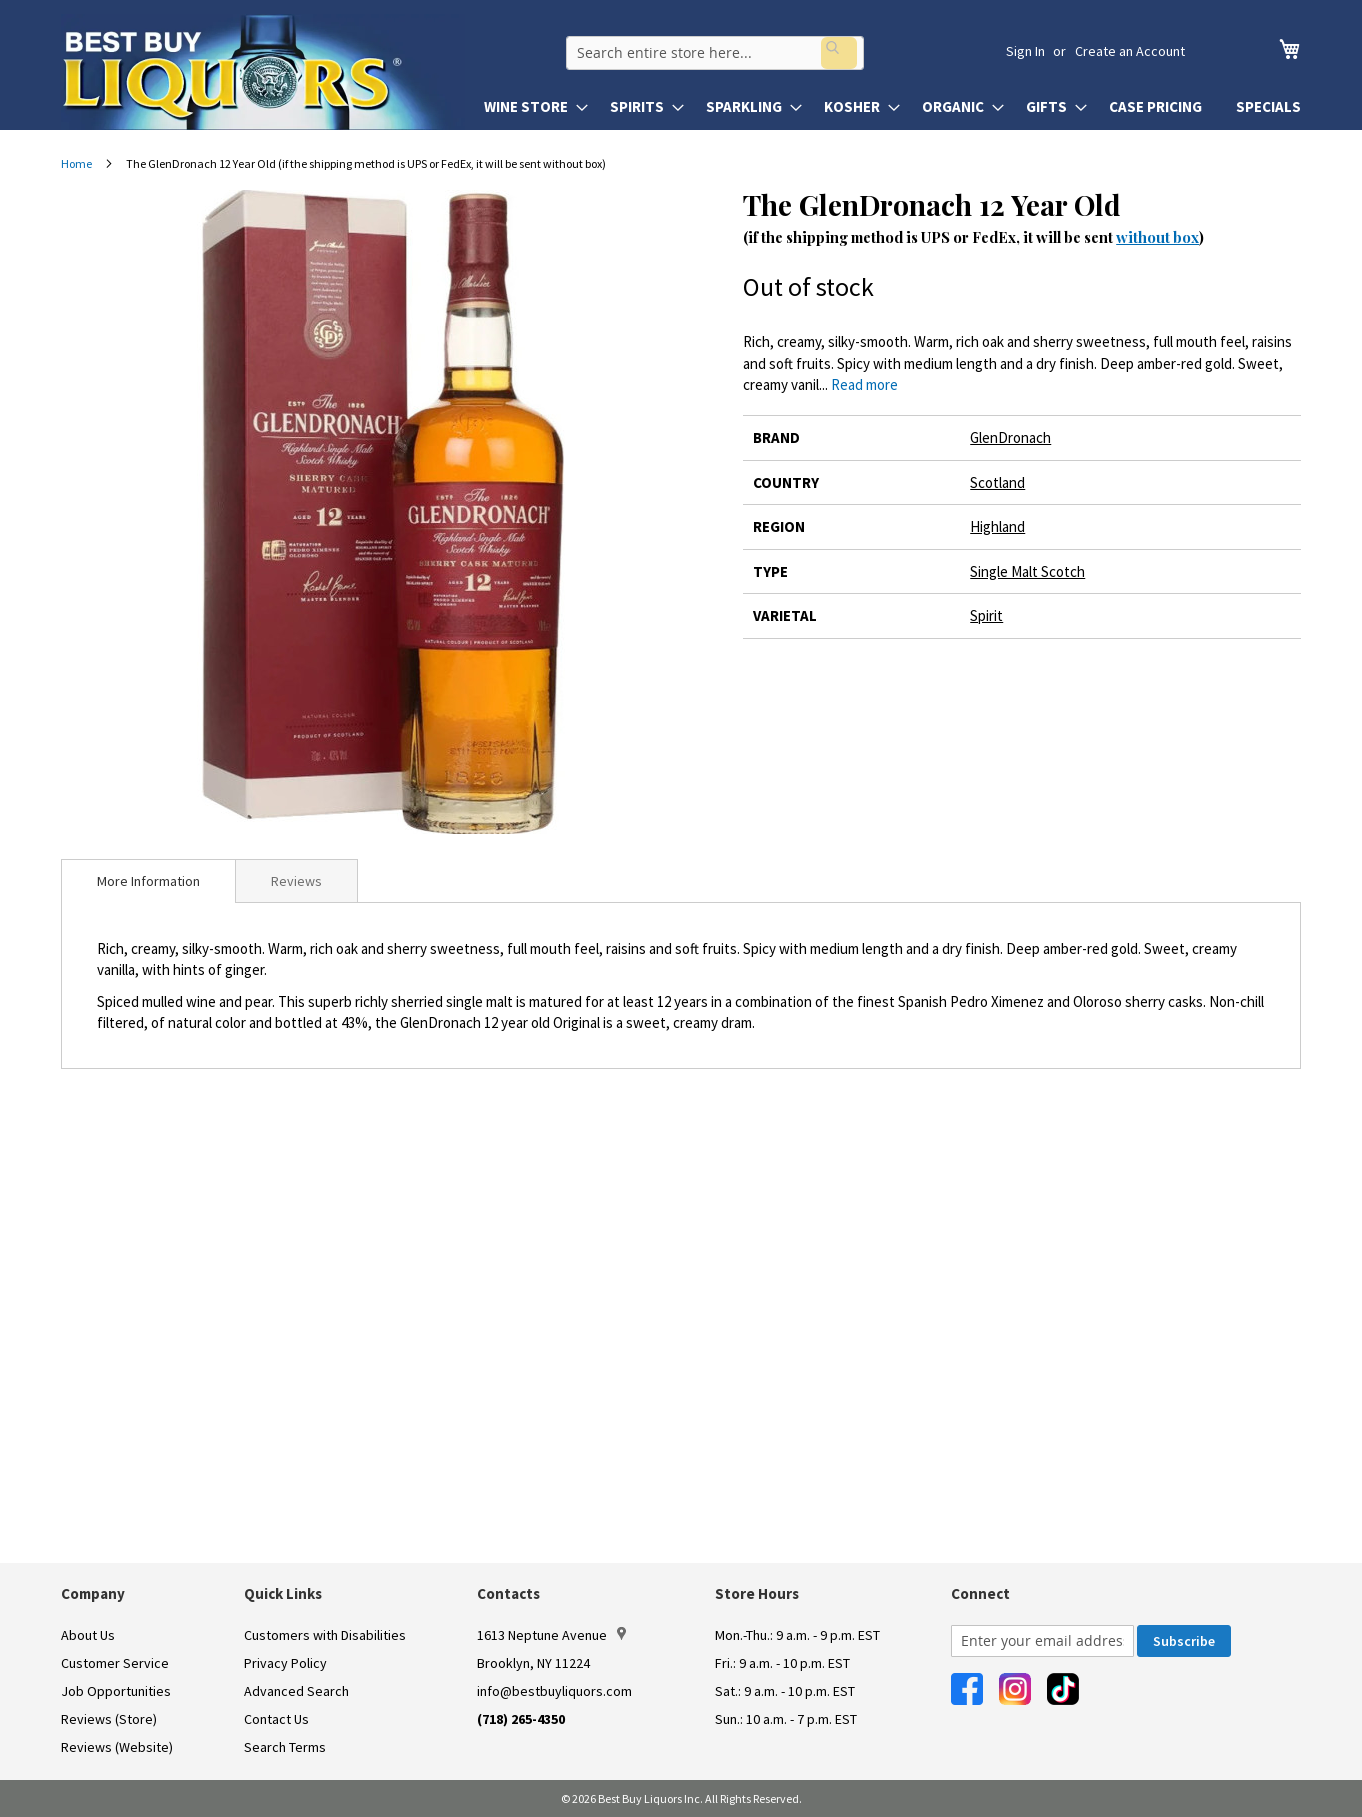 Image resolution: width=1362 pixels, height=1817 pixels. What do you see at coordinates (117, 1747) in the screenshot?
I see `Reviews (Website)` at bounding box center [117, 1747].